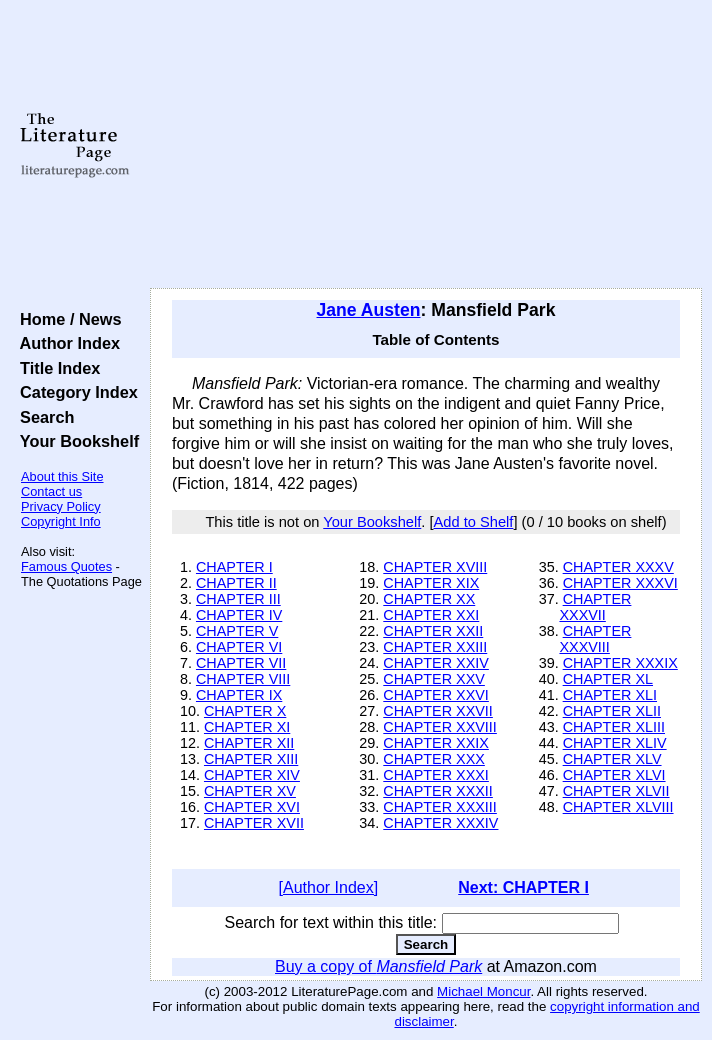 This screenshot has width=712, height=1040. Describe the element at coordinates (62, 476) in the screenshot. I see `About this Site` at that location.